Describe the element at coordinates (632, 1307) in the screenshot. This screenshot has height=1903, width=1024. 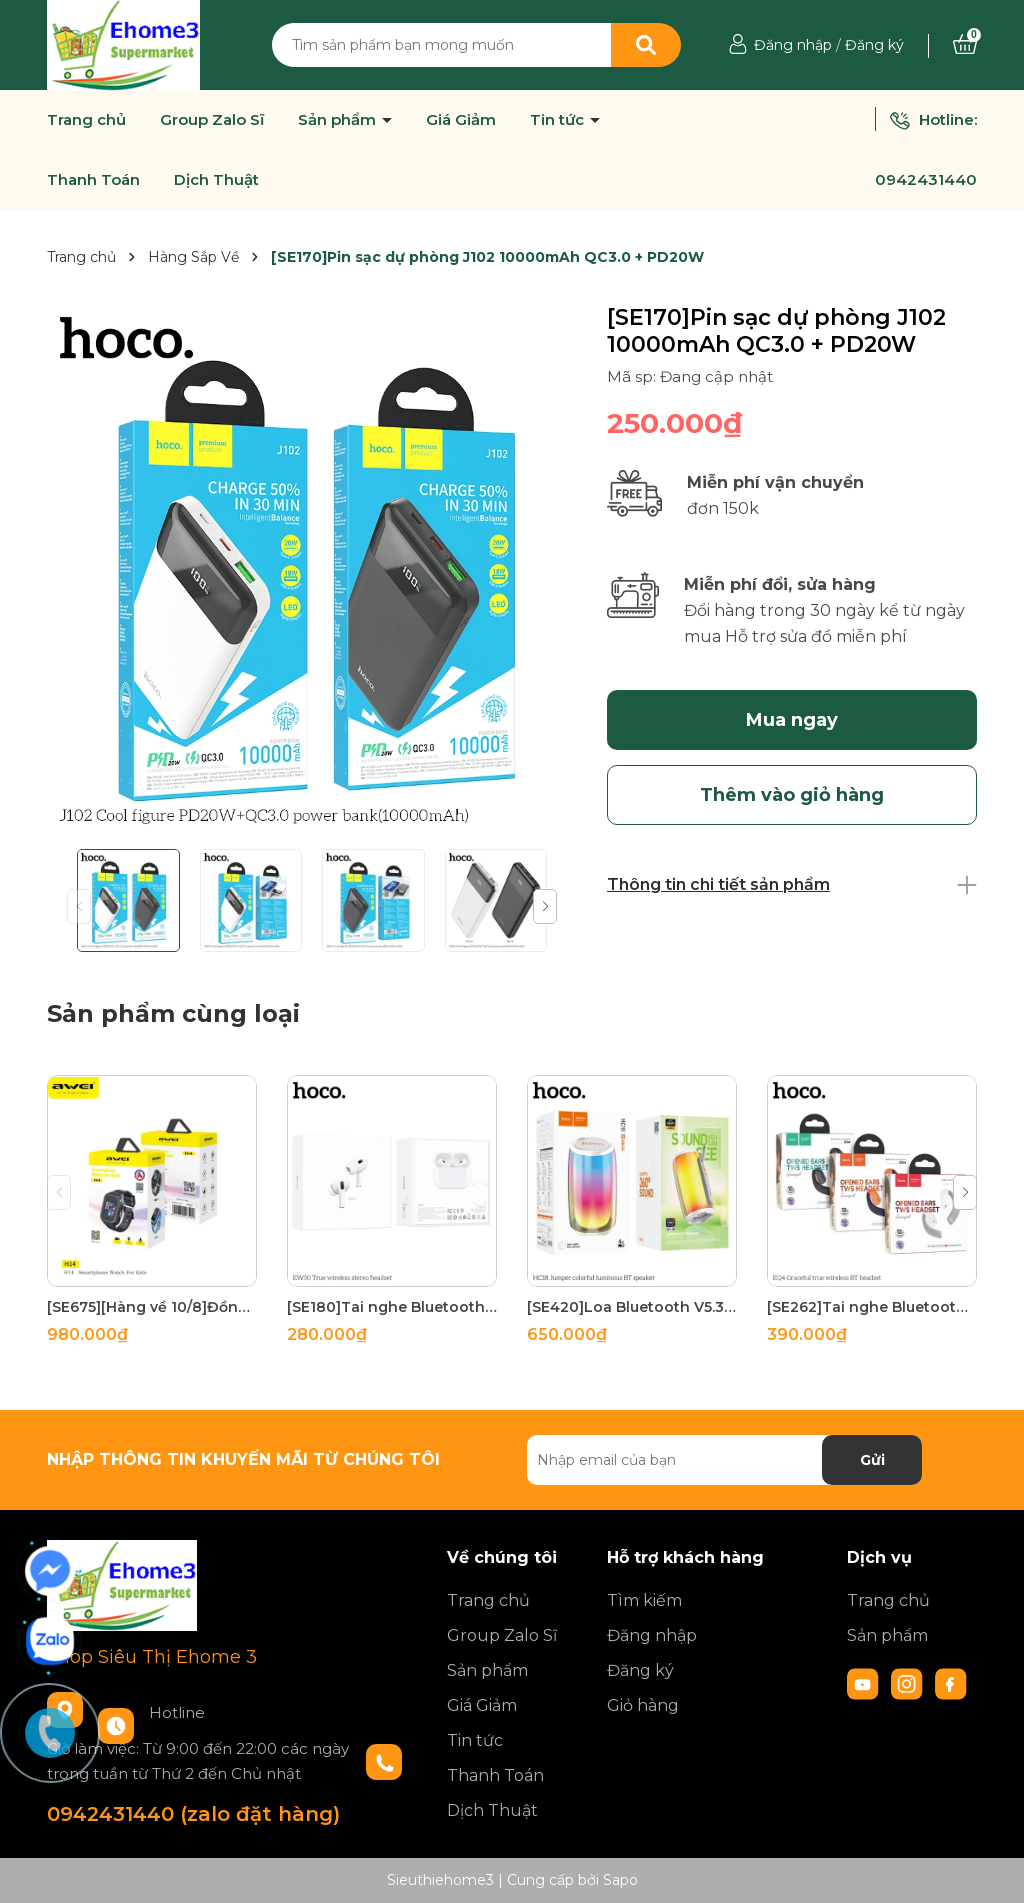
I see `[SE420]Loa Bluetooth V5.3 hoco HC18 2400mAh FM/TF/USB/AUX/TWS` at that location.